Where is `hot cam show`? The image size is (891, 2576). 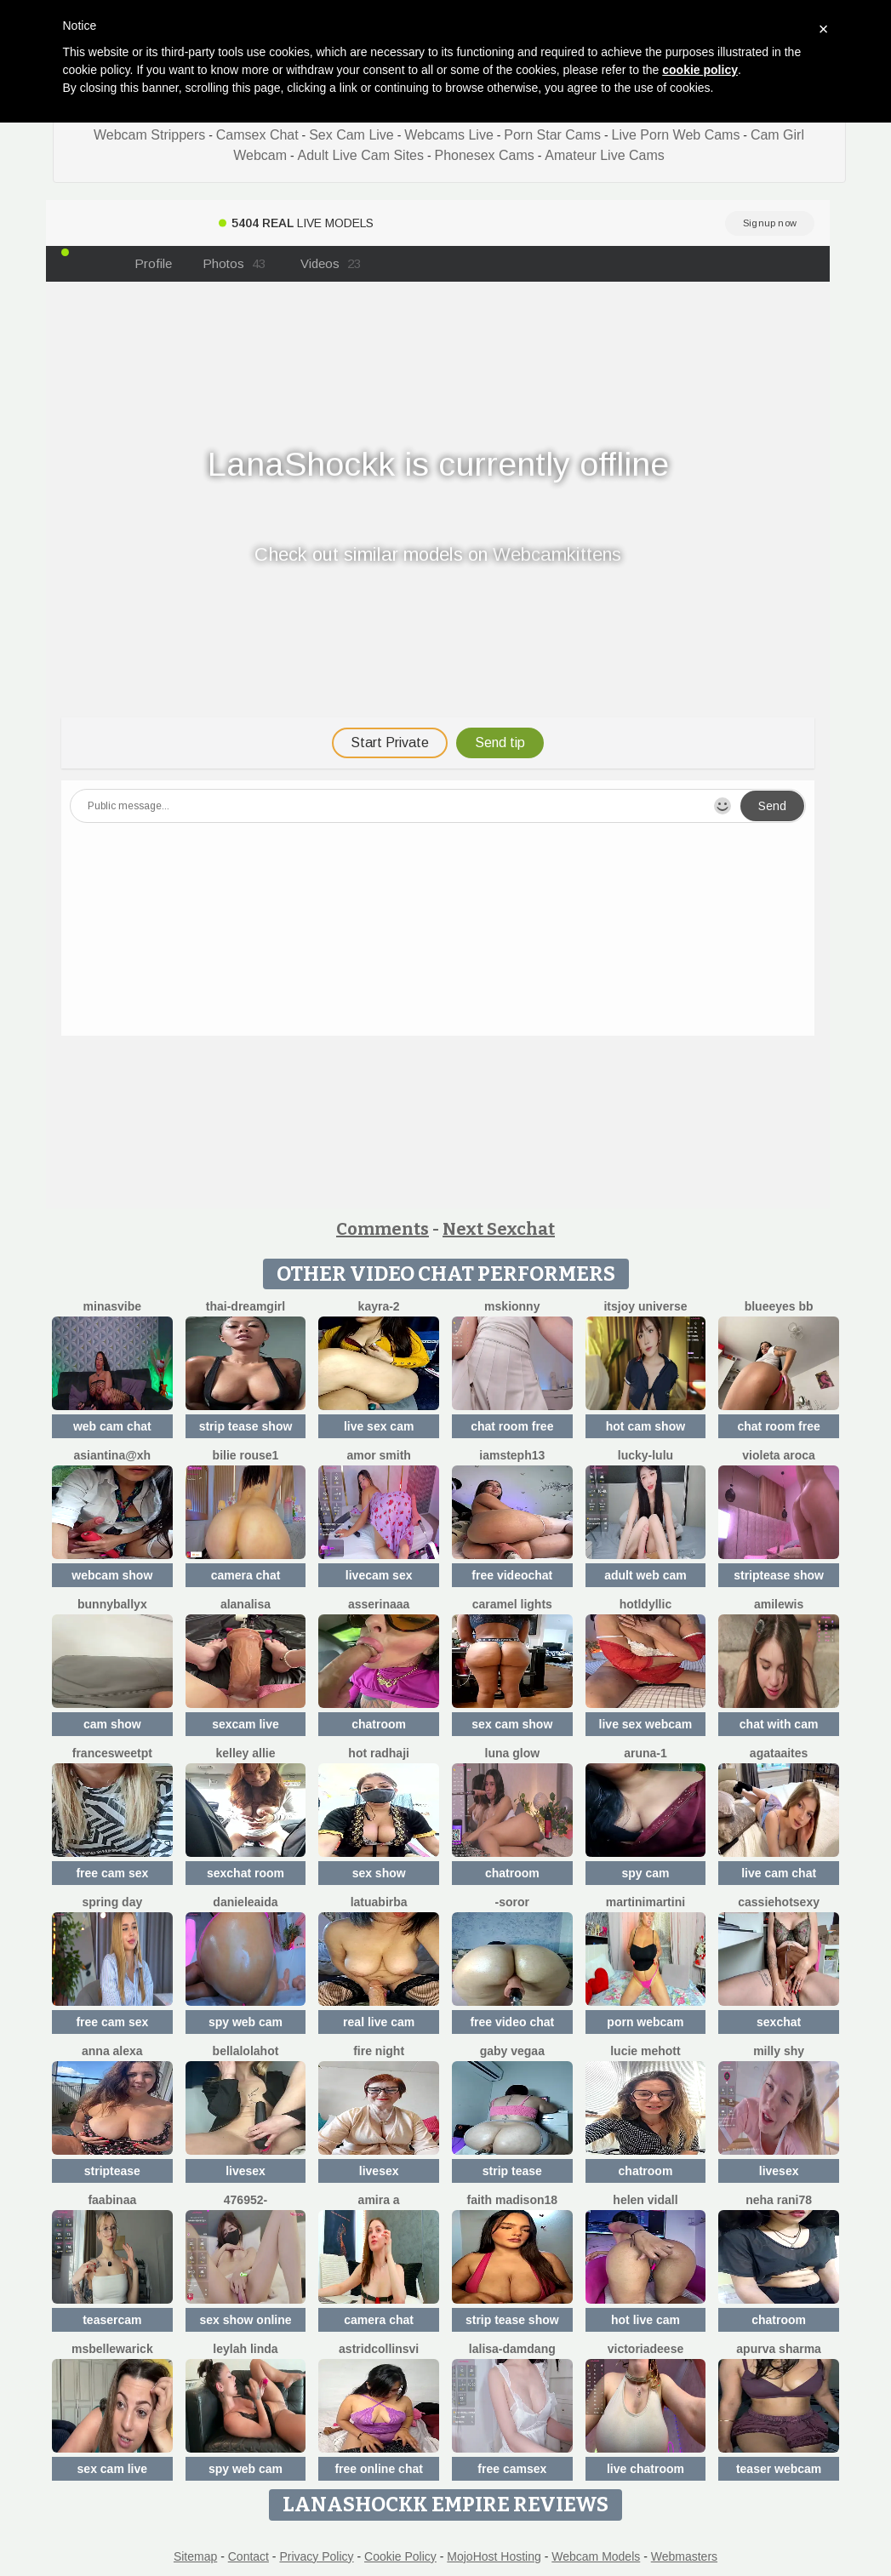
hot cam show is located at coordinates (645, 1426).